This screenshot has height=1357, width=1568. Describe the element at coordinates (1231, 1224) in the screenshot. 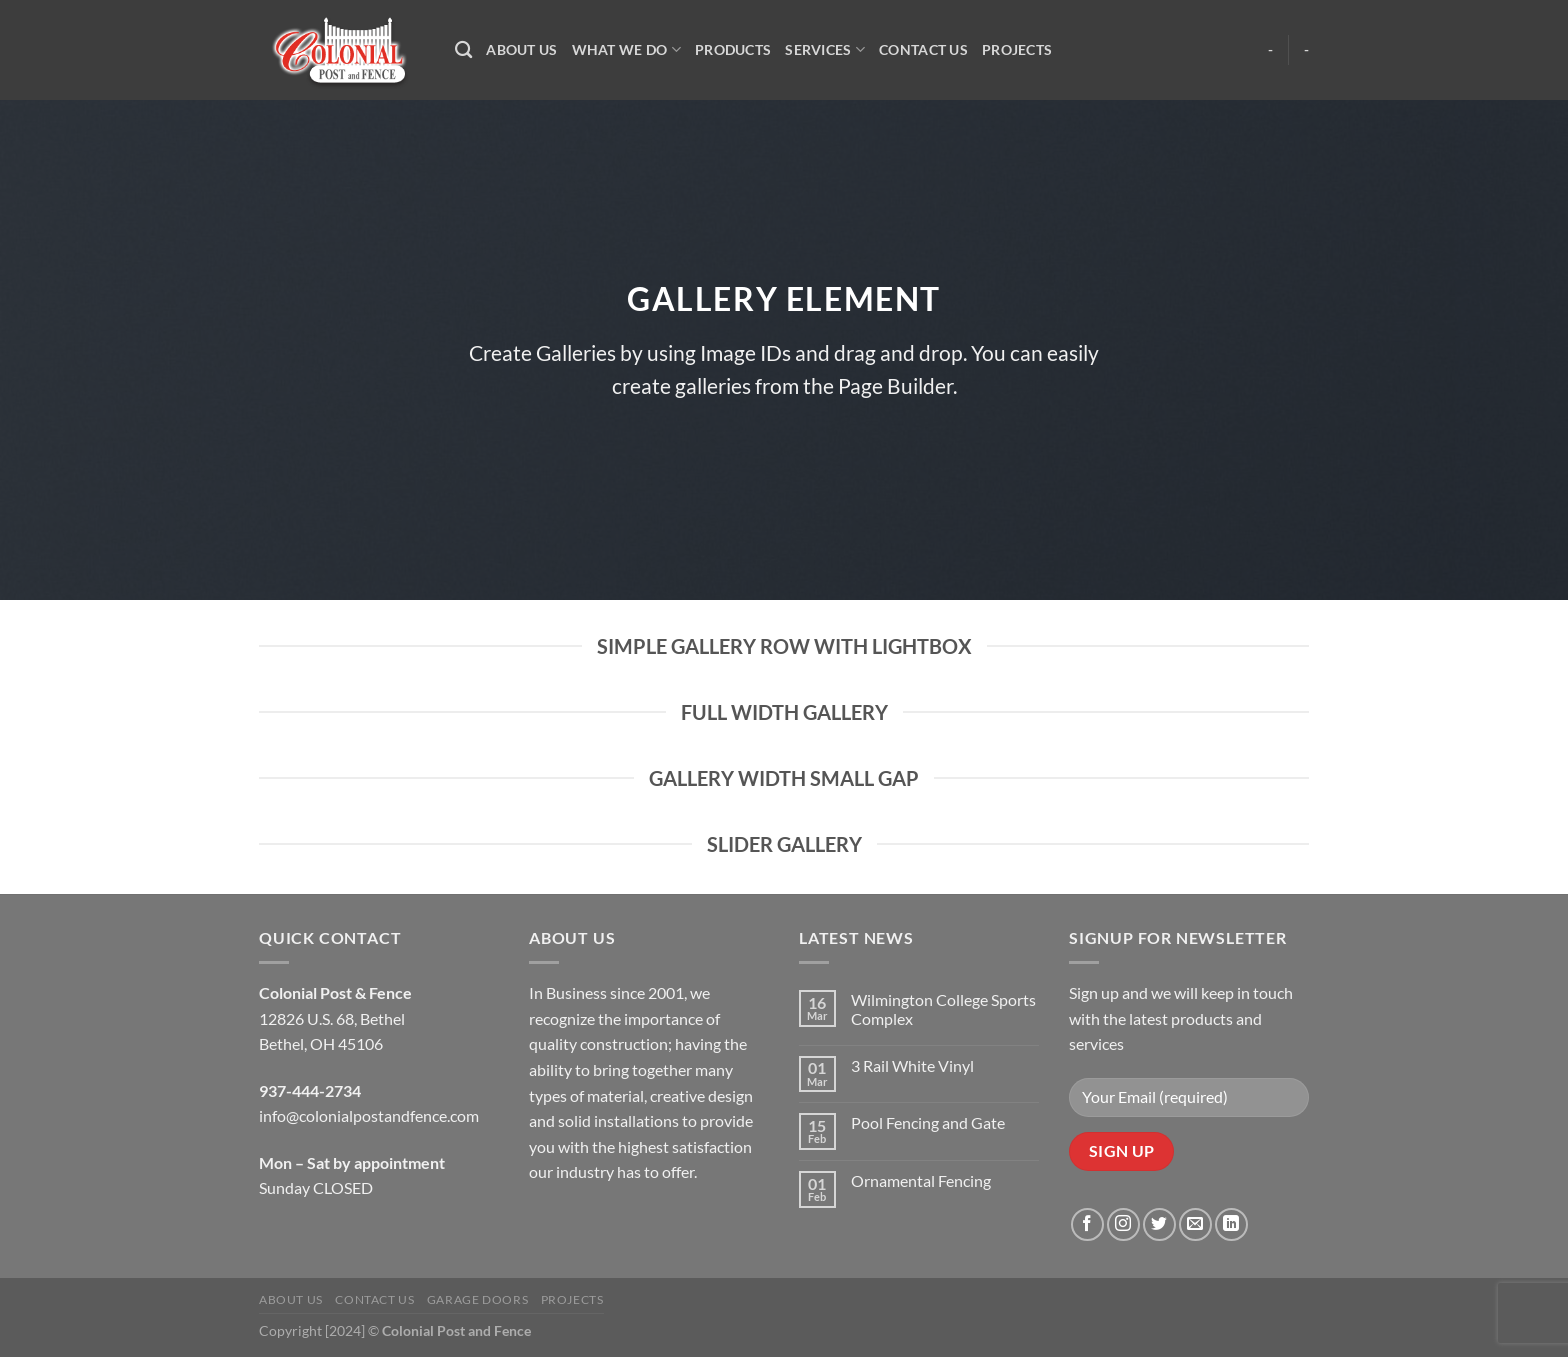

I see `[Follow on LinkedIn]` at that location.